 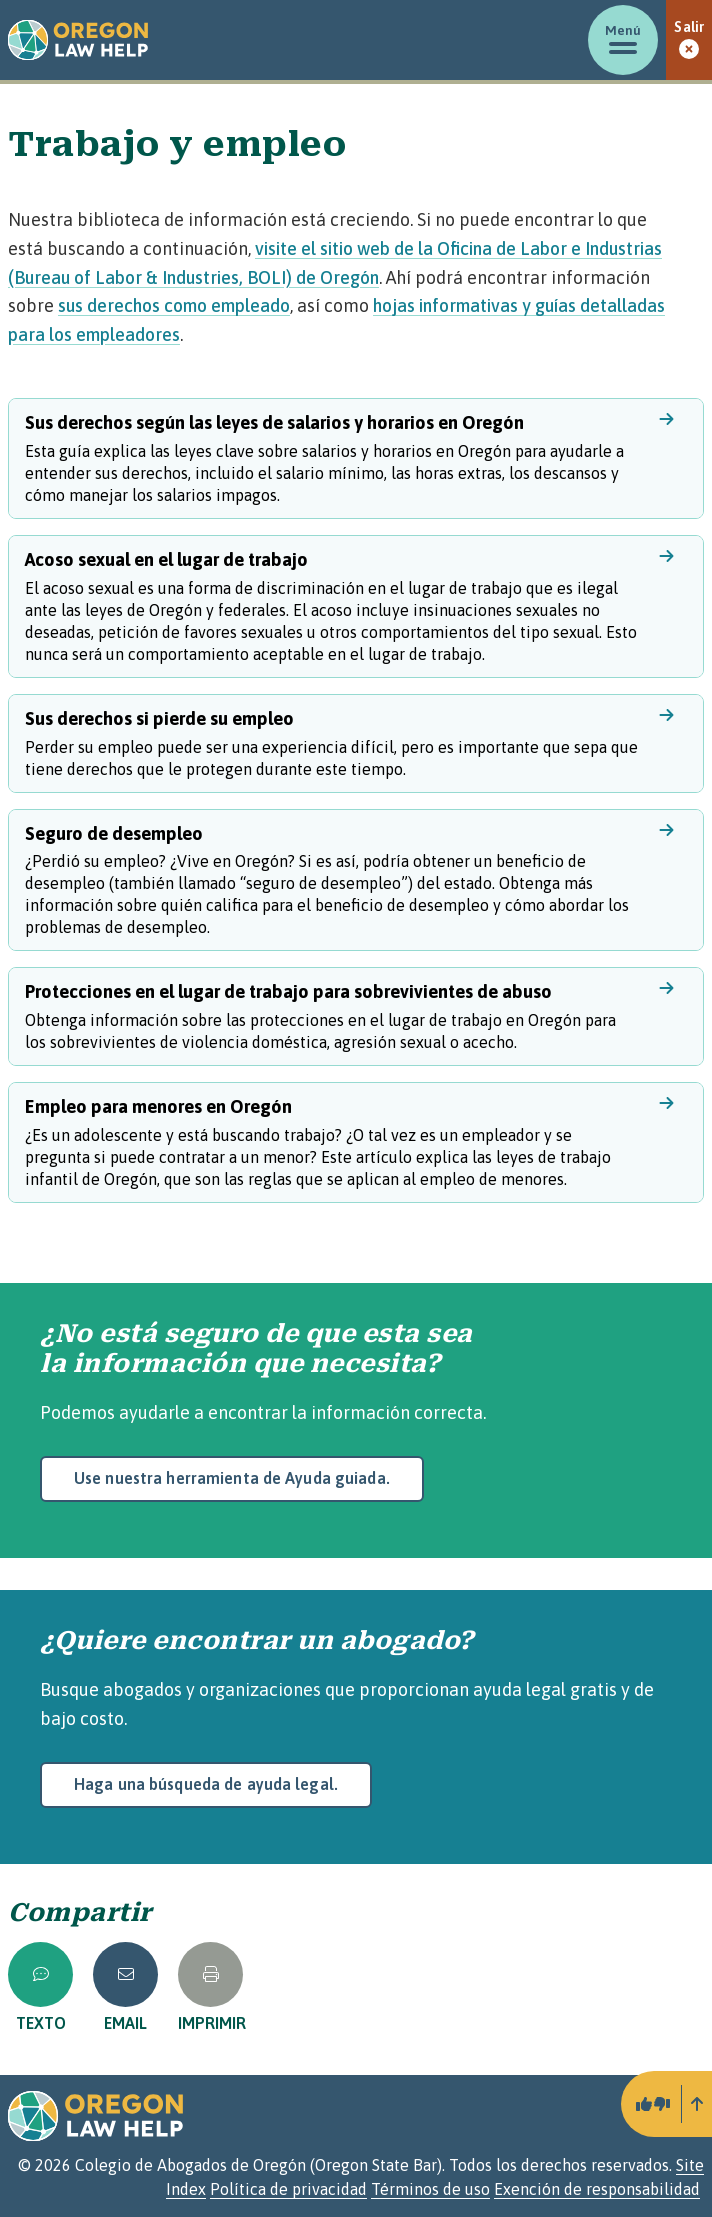 I want to click on Use nuestra herramienta de Ayuda guiada., so click(x=232, y=1478).